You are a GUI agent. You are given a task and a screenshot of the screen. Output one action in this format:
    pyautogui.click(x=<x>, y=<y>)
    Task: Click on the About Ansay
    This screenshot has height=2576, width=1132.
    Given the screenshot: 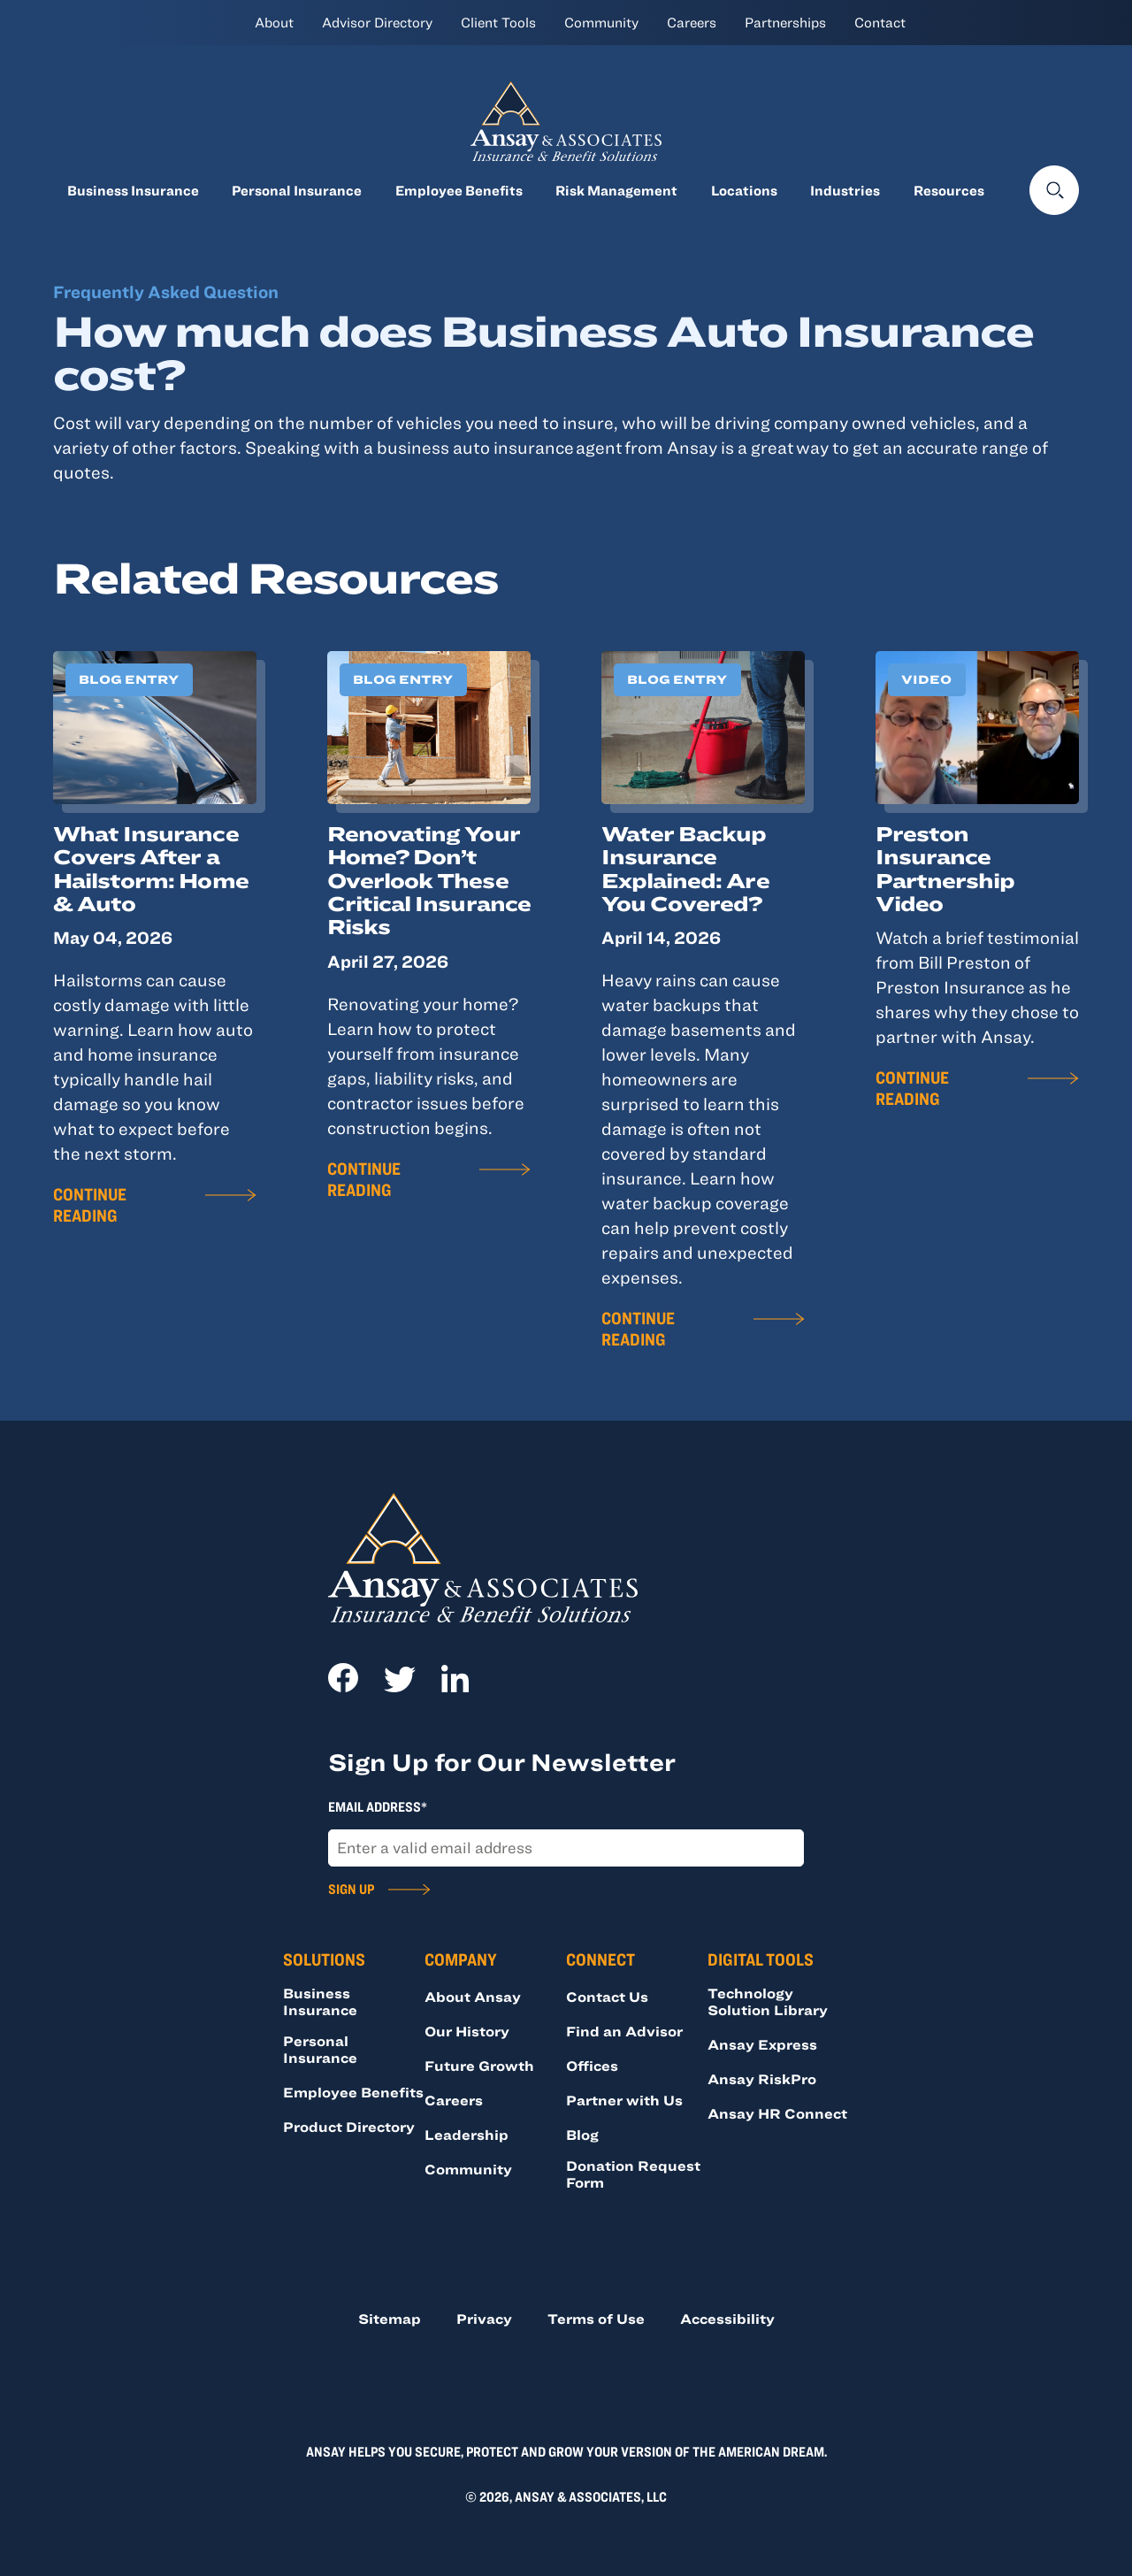 What is the action you would take?
    pyautogui.click(x=472, y=1997)
    